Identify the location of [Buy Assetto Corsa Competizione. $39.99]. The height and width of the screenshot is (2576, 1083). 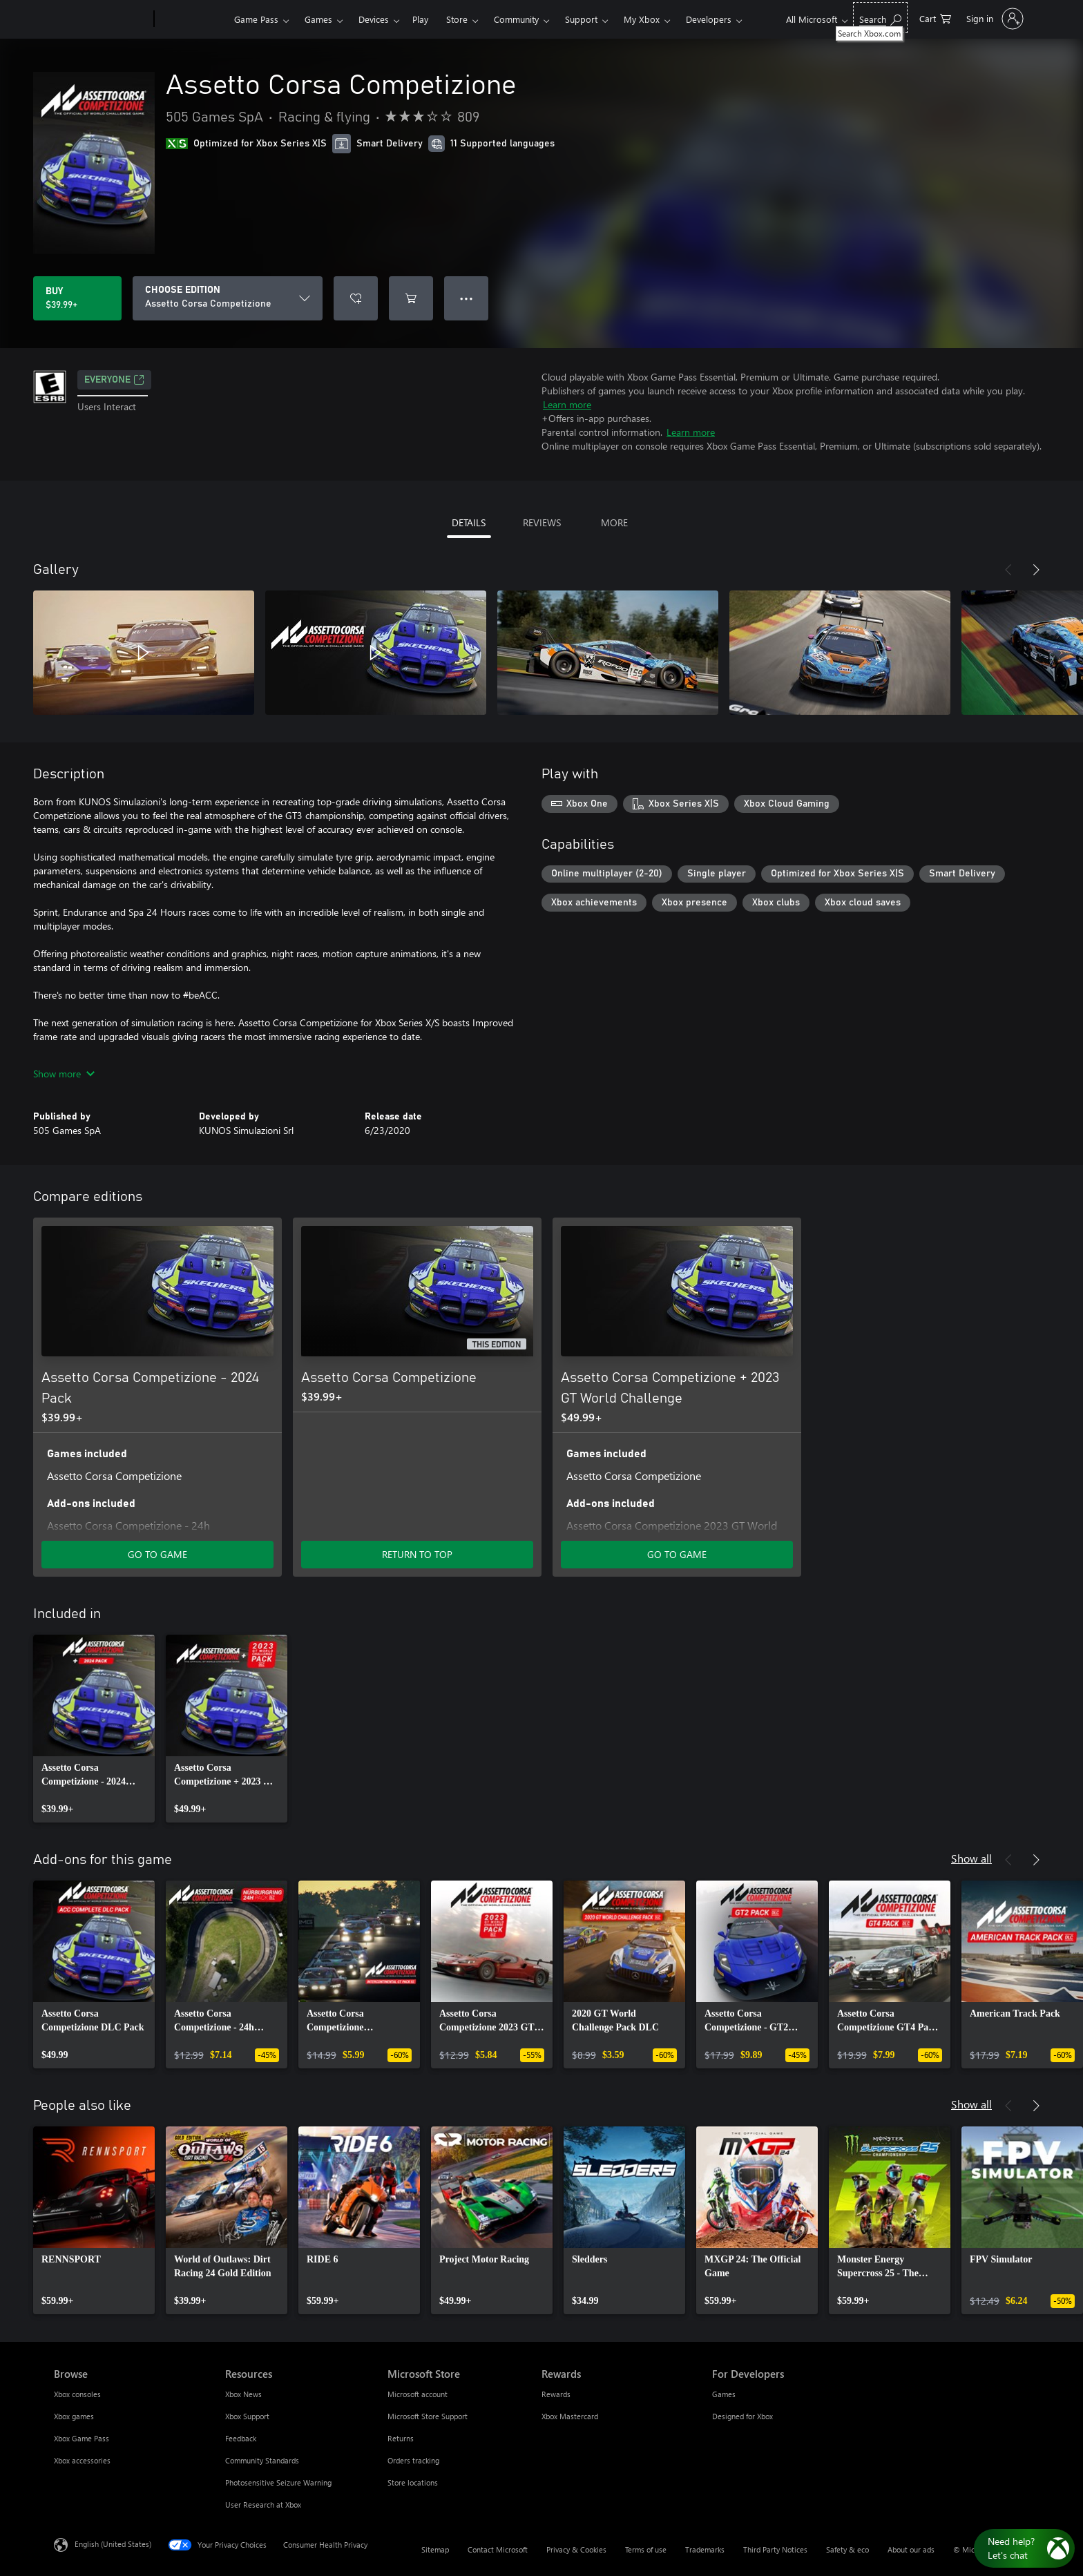
(77, 298).